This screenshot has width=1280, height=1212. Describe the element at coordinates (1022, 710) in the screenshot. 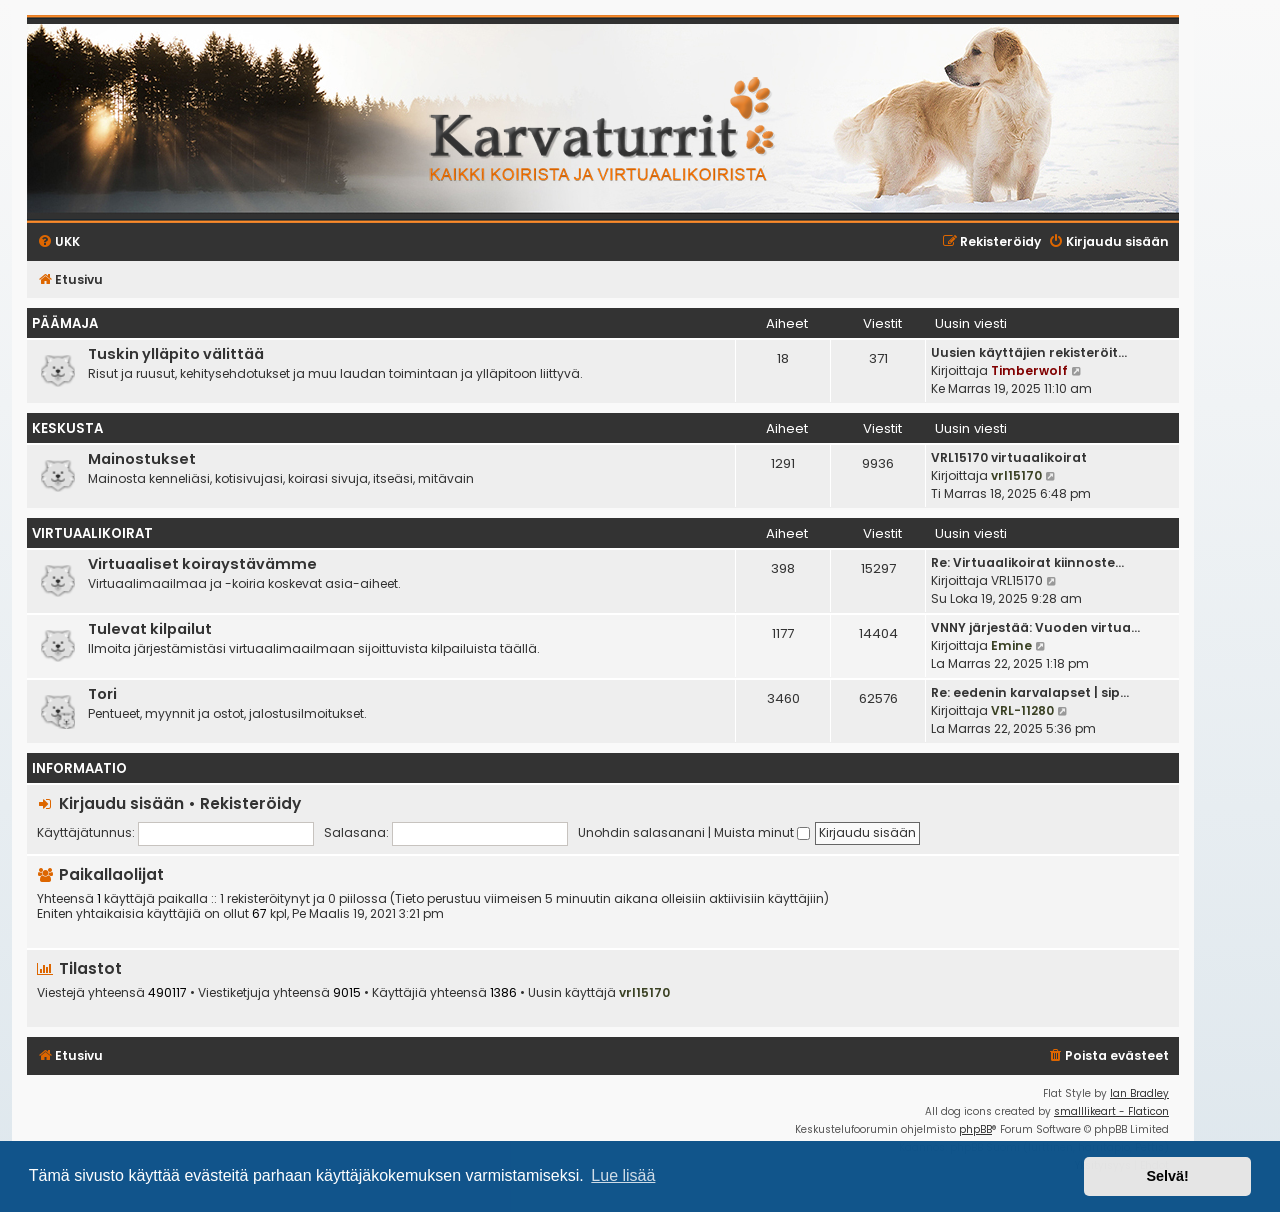

I see `VRL-11280` at that location.